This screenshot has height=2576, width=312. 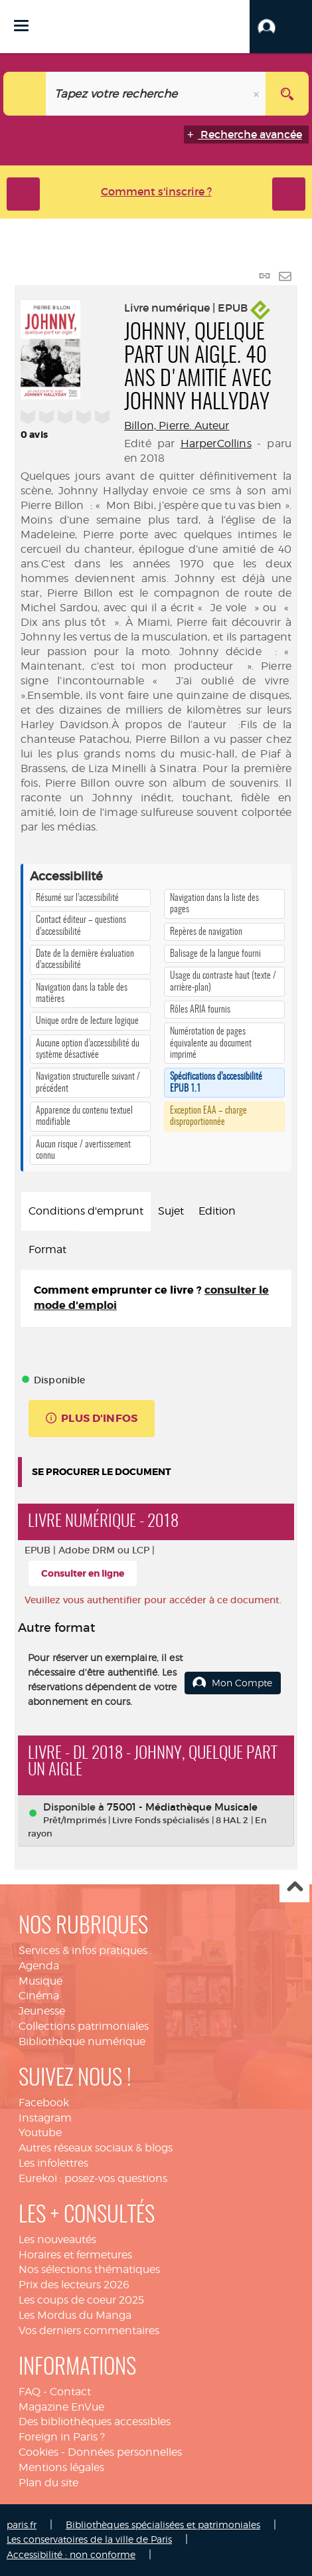 I want to click on FAQ, so click(x=29, y=2391).